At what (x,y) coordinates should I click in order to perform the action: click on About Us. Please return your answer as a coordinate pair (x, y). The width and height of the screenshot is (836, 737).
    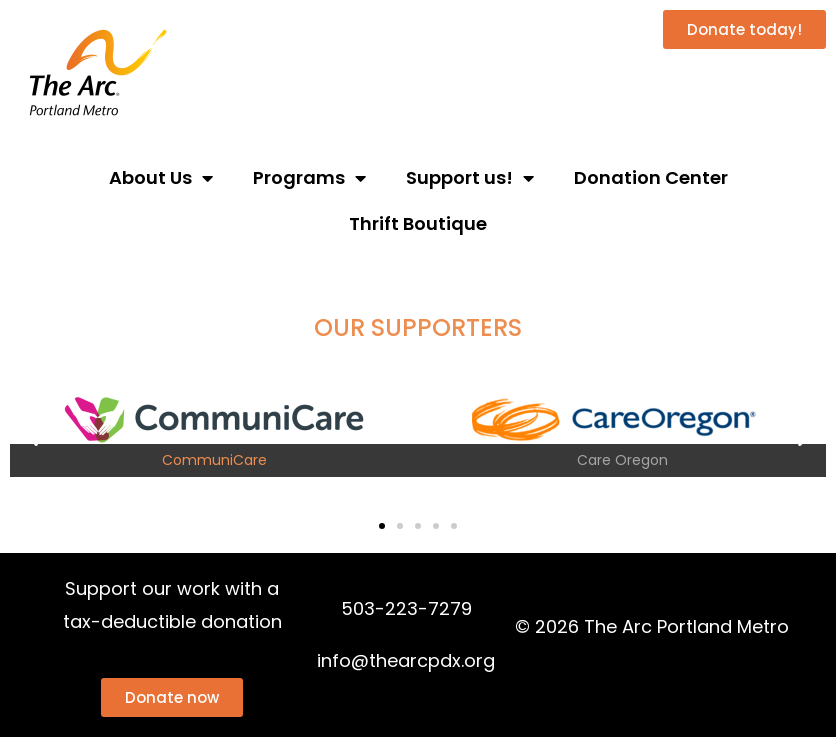
    Looking at the image, I should click on (161, 178).